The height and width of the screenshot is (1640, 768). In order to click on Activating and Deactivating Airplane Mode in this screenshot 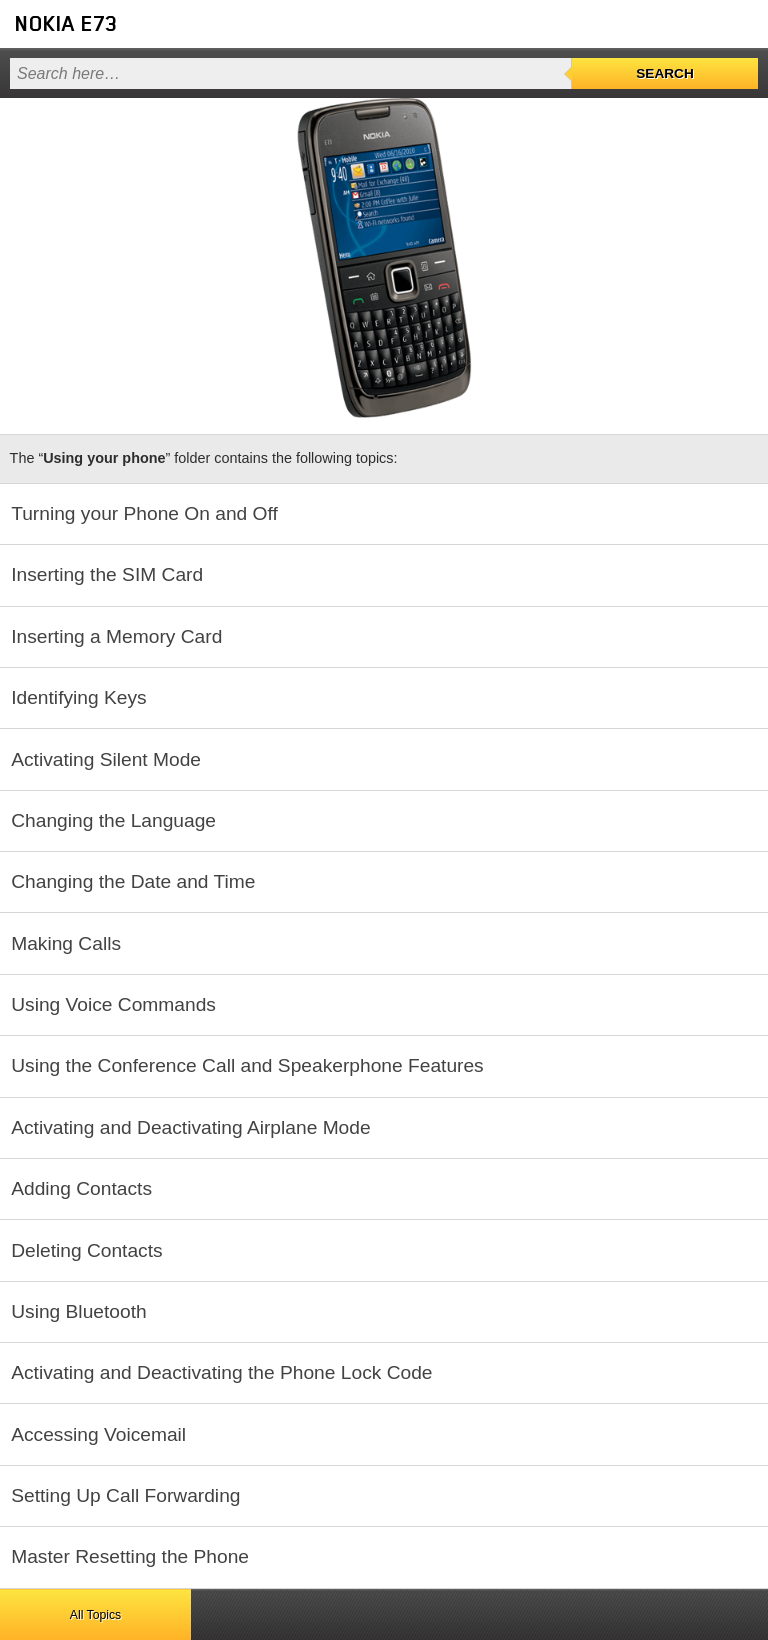, I will do `click(190, 1127)`.